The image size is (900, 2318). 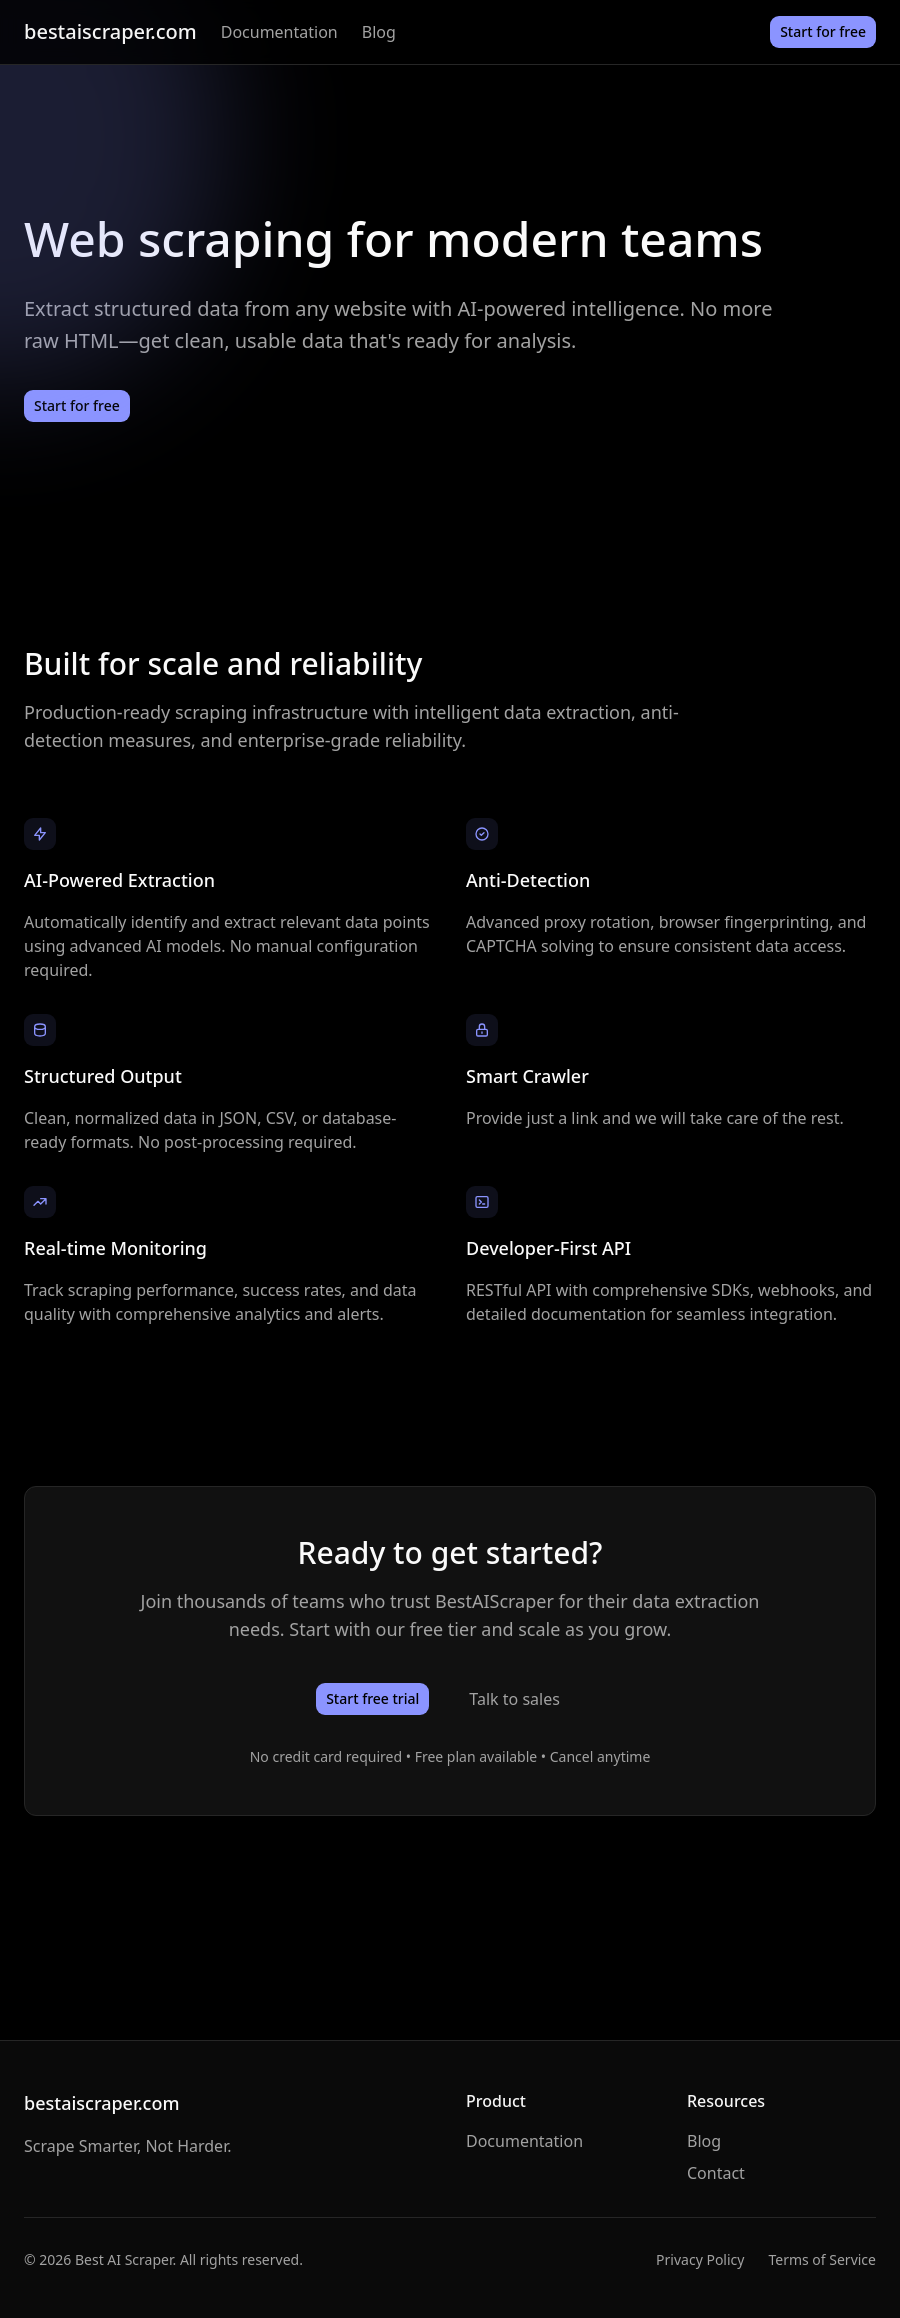 I want to click on Blog, so click(x=379, y=32).